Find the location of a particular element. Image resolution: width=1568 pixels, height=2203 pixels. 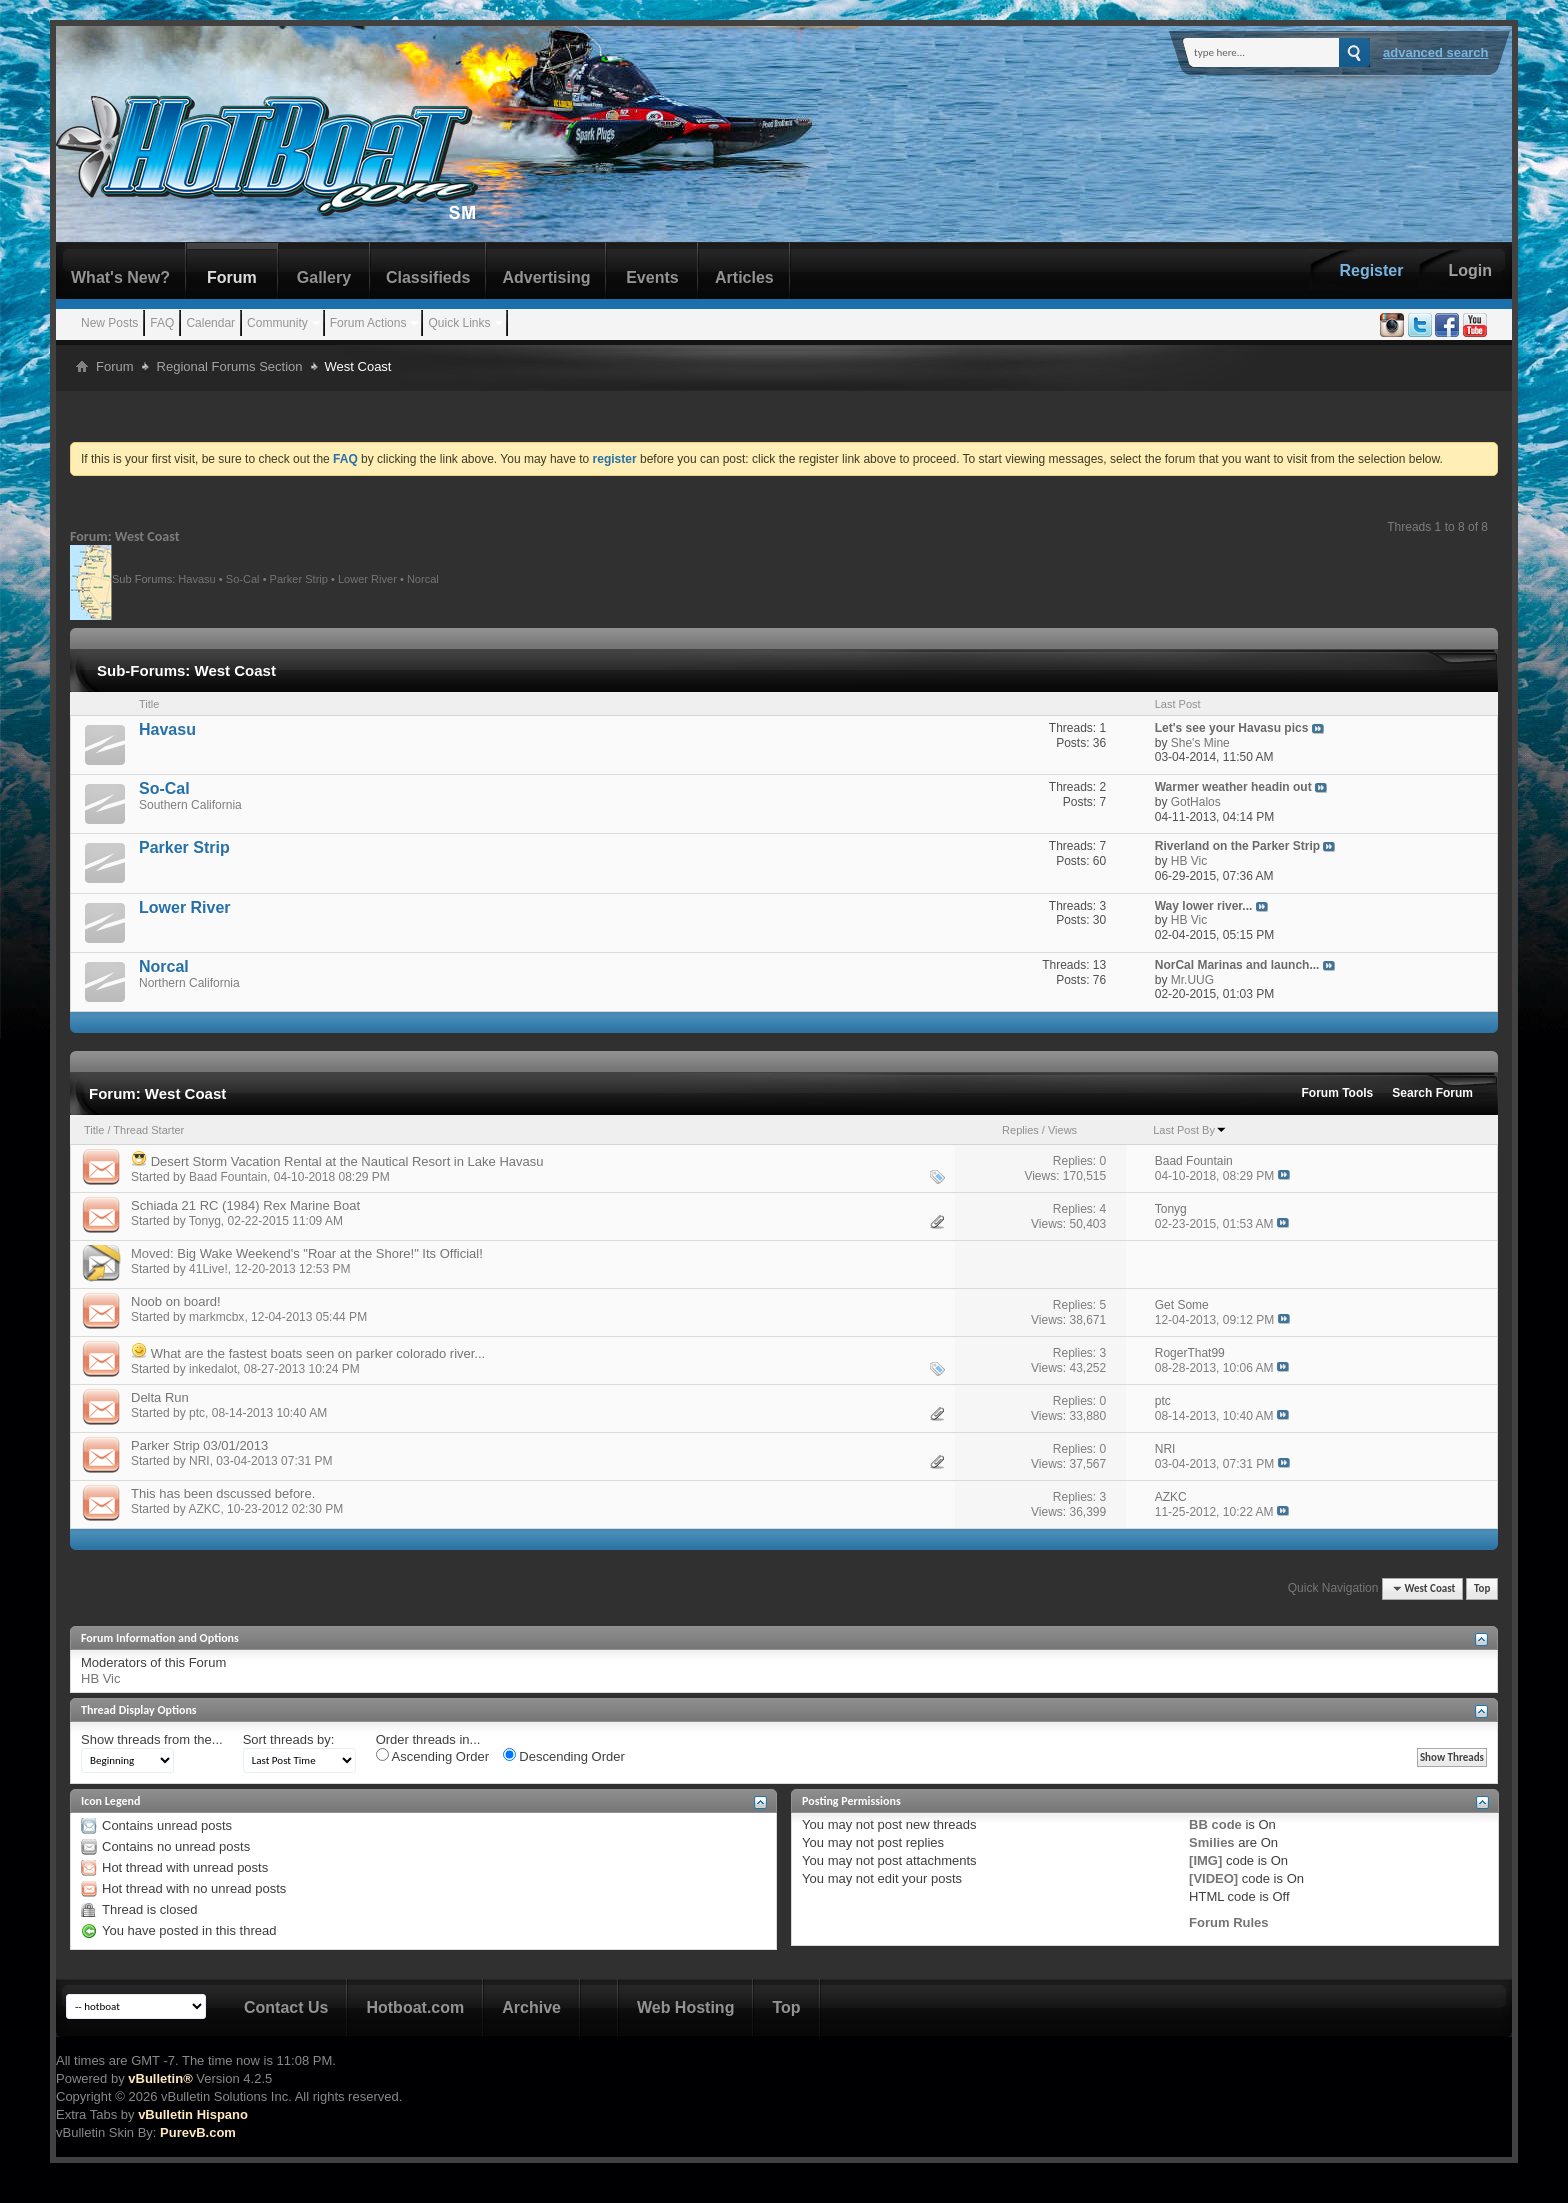

Desert Storm Vacation Rental at the Nautical Resort in Lake Havasu is located at coordinates (347, 1161).